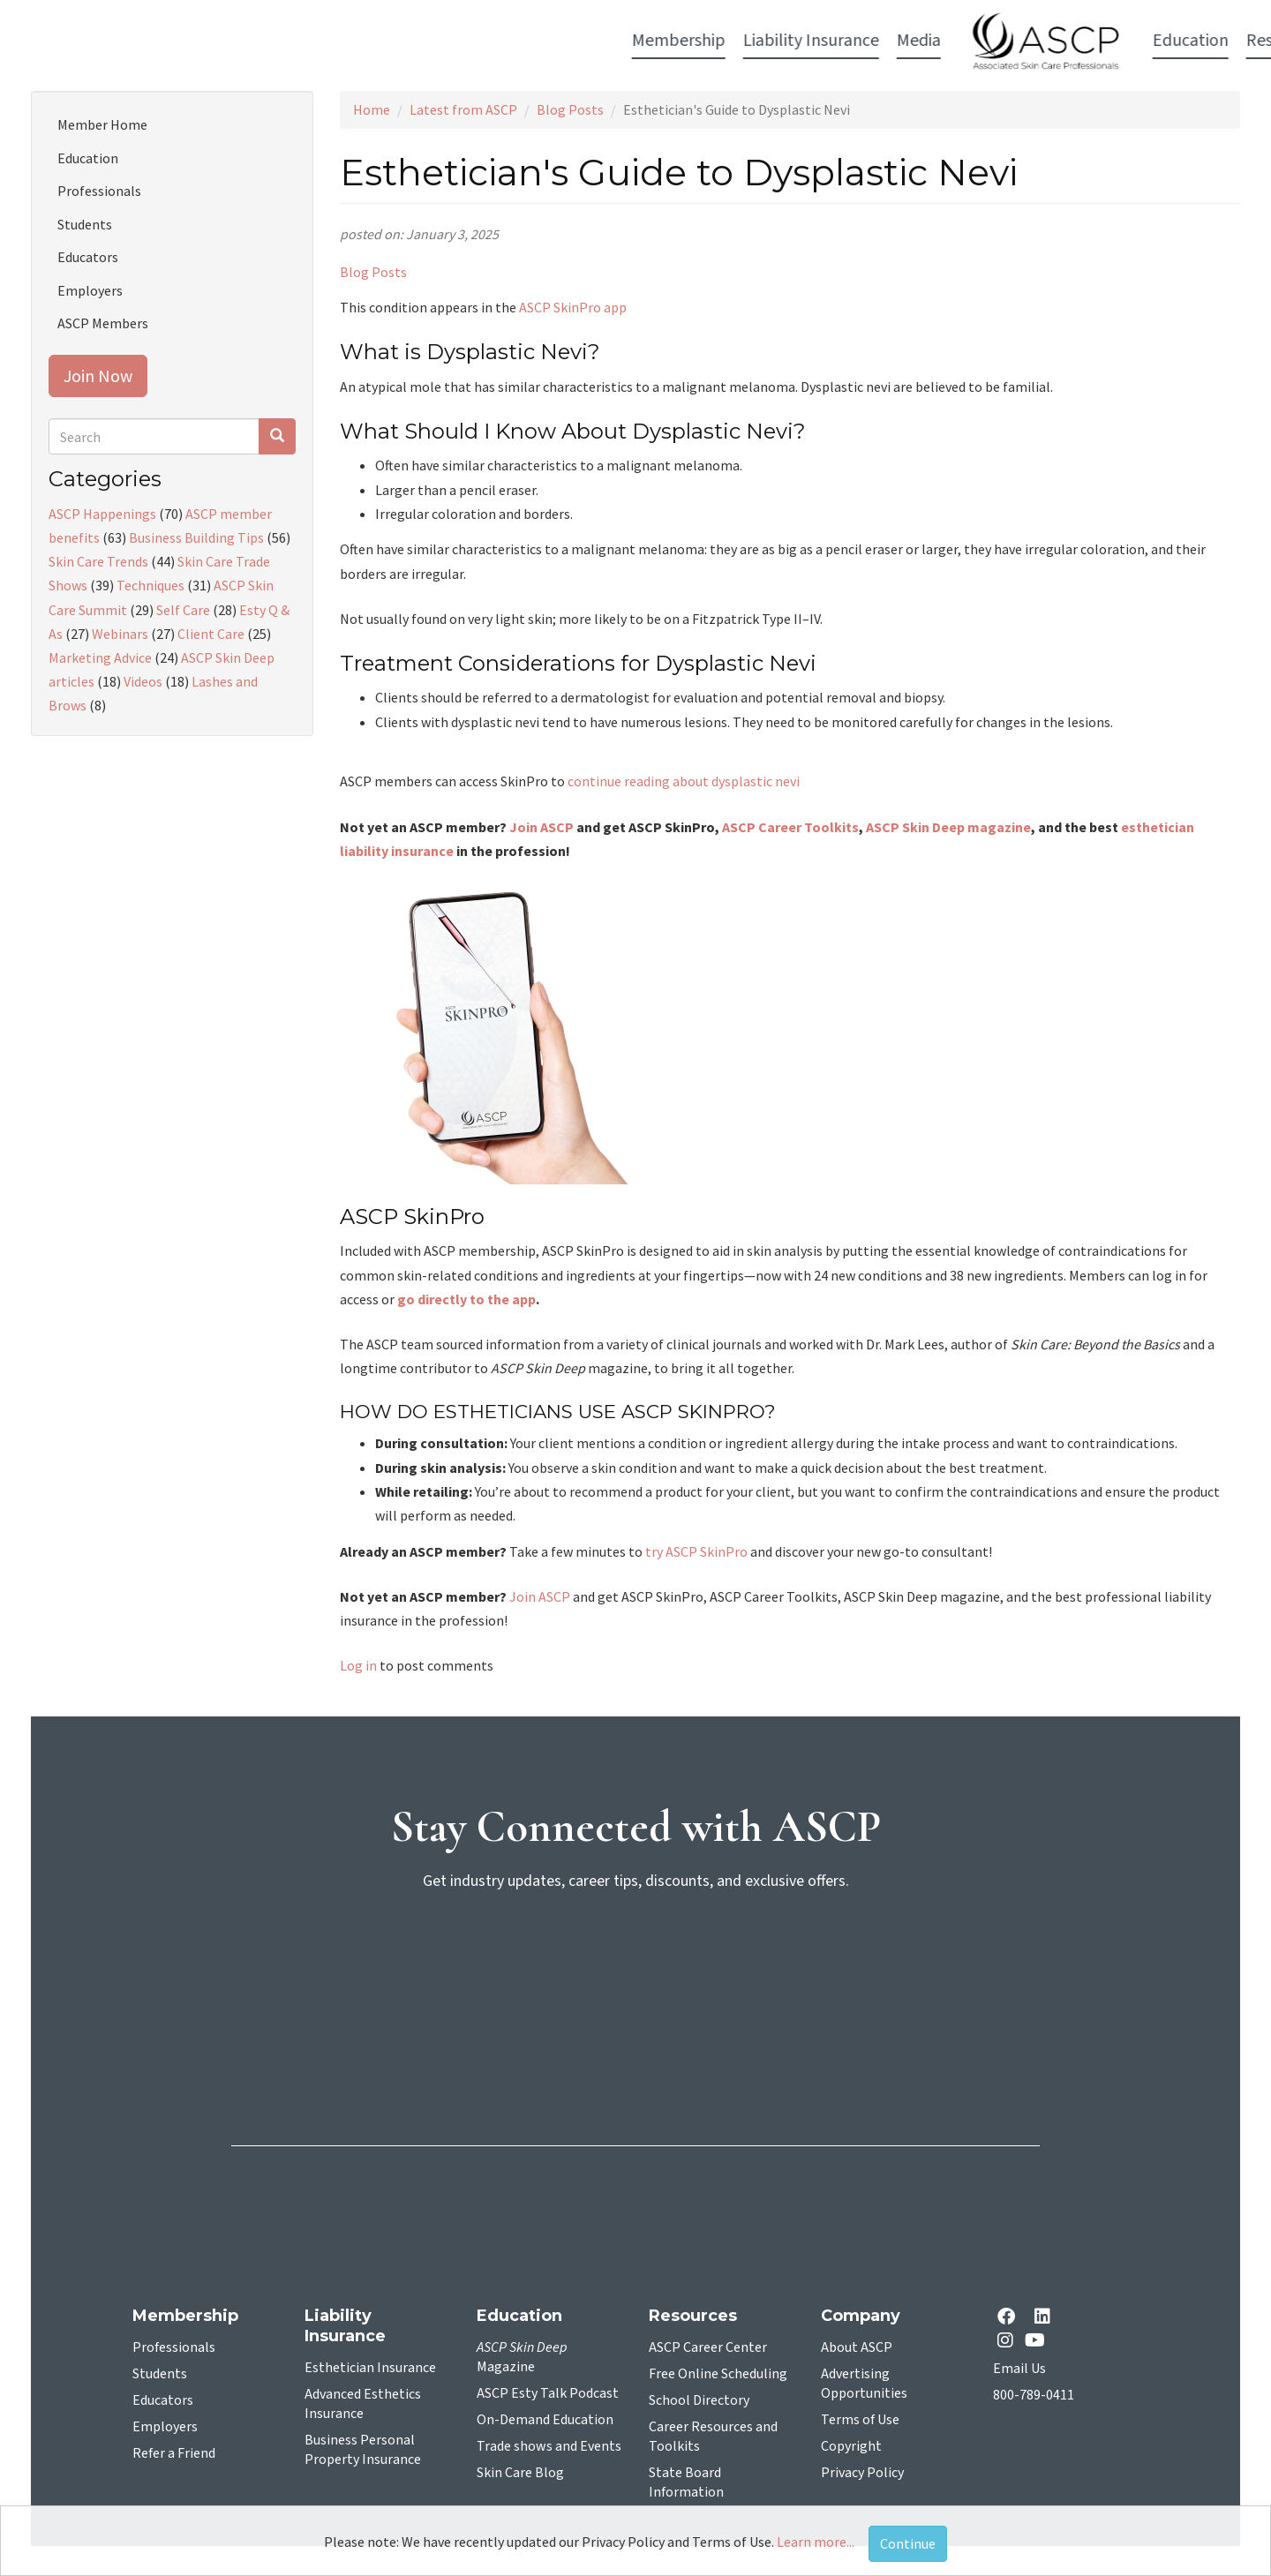  What do you see at coordinates (856, 2347) in the screenshot?
I see `About ASCP` at bounding box center [856, 2347].